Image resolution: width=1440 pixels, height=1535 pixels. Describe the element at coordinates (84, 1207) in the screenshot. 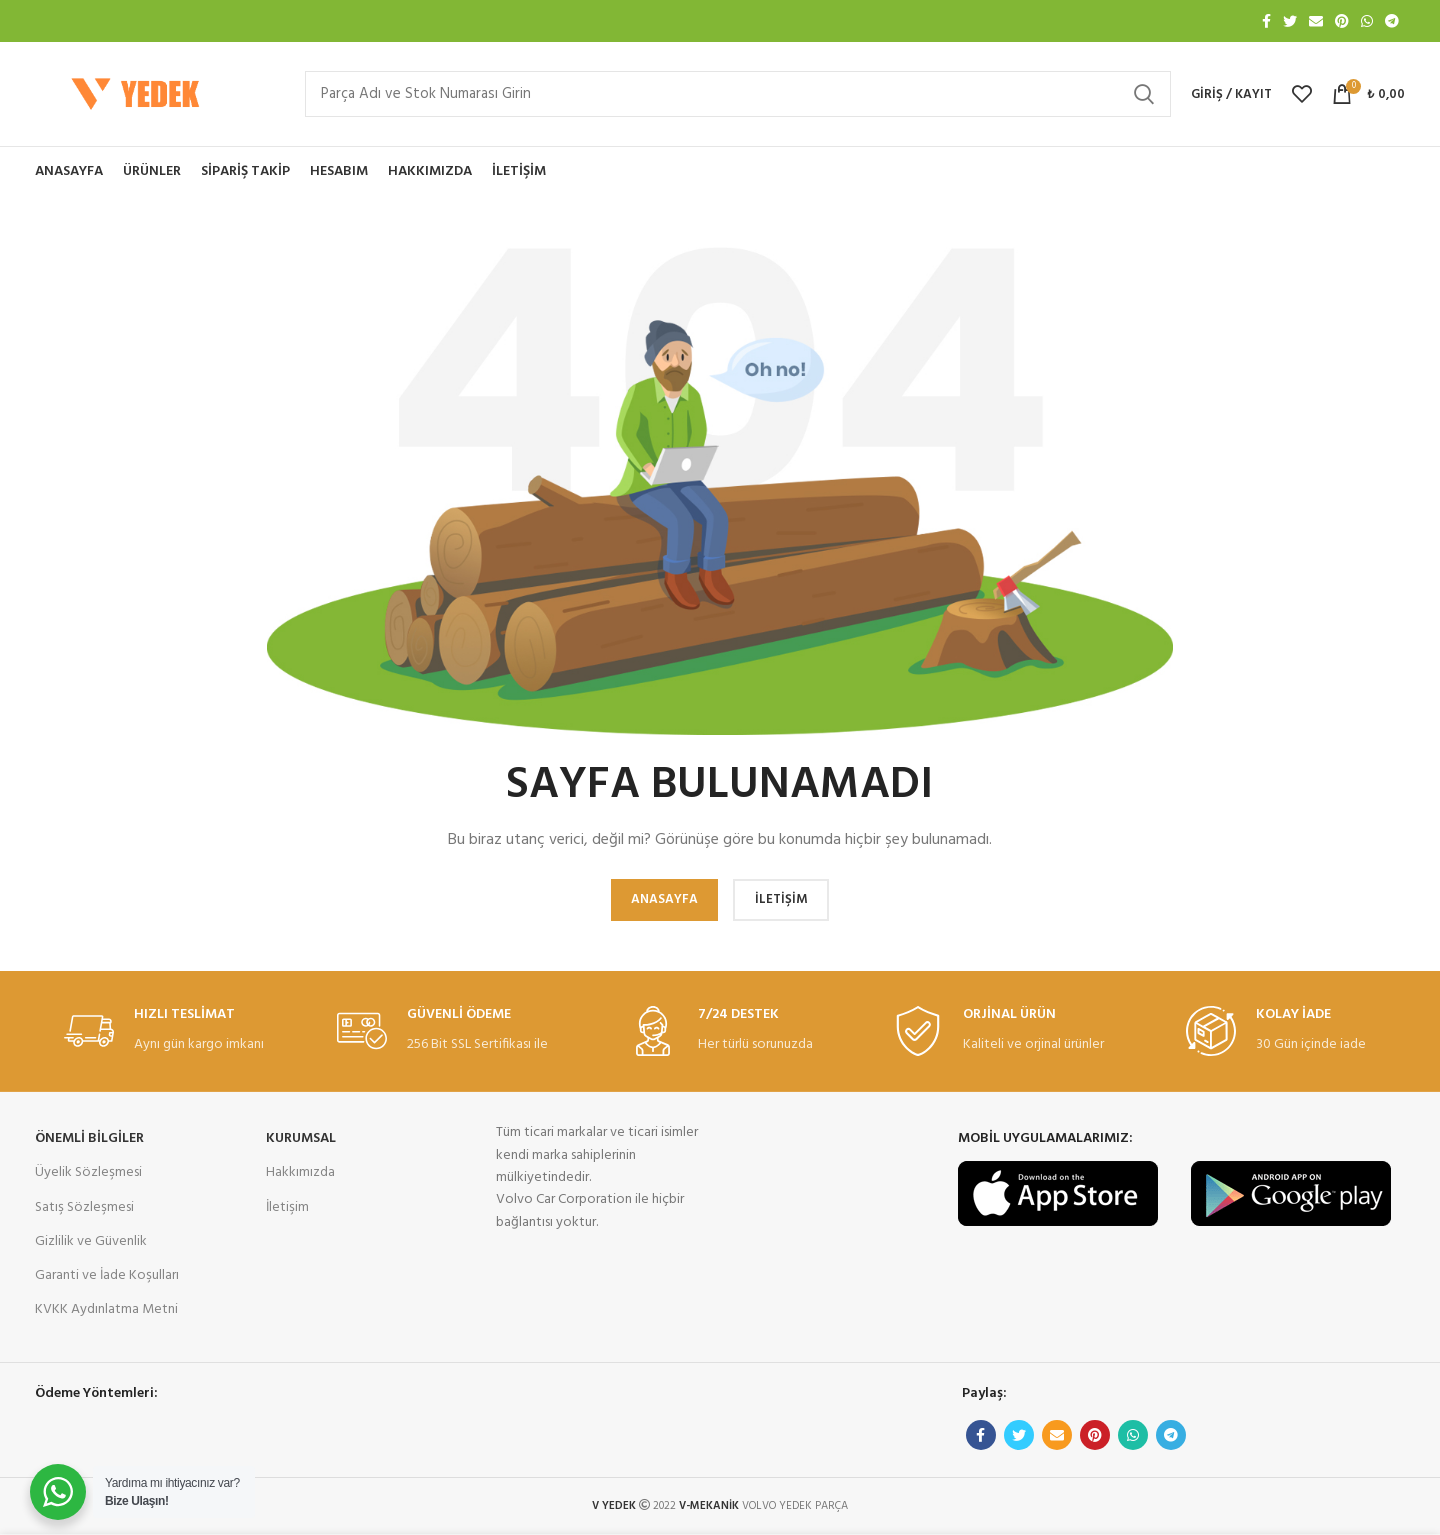

I see `Satış Sözleşmesi` at that location.